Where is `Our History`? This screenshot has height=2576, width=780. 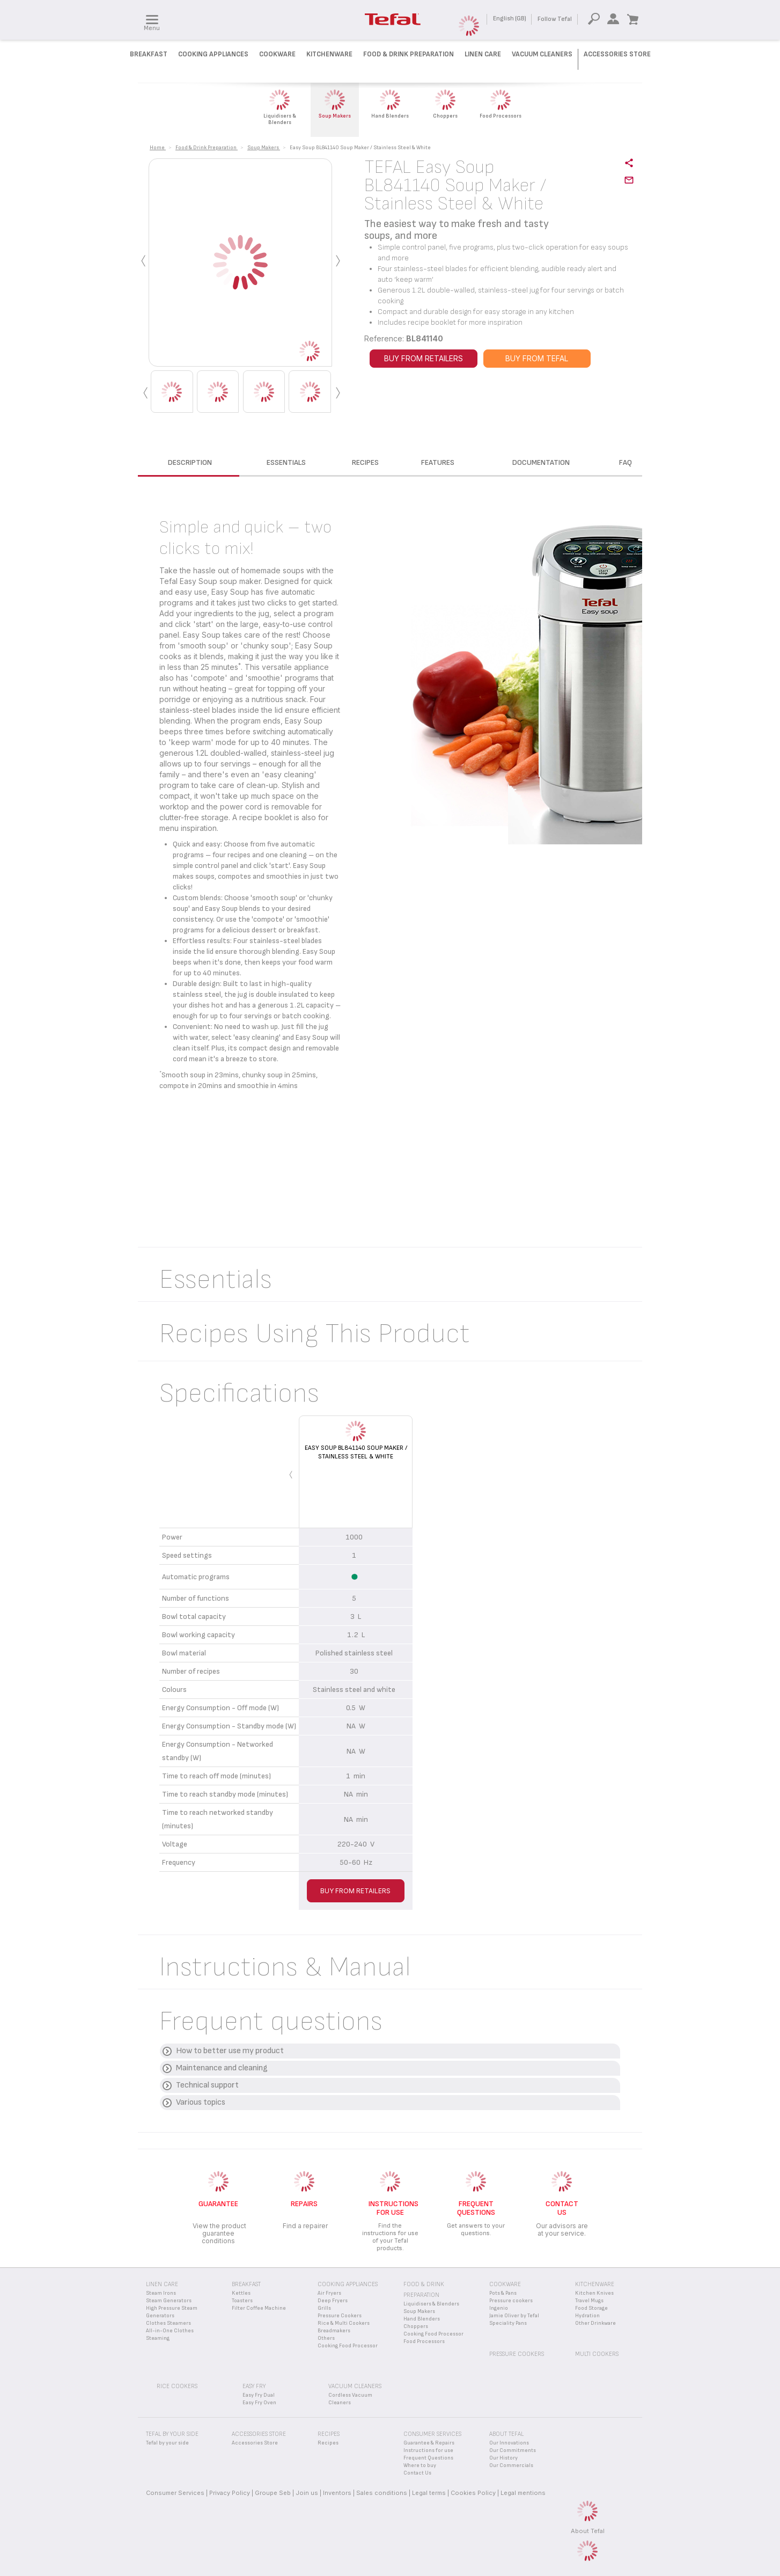 Our History is located at coordinates (503, 2458).